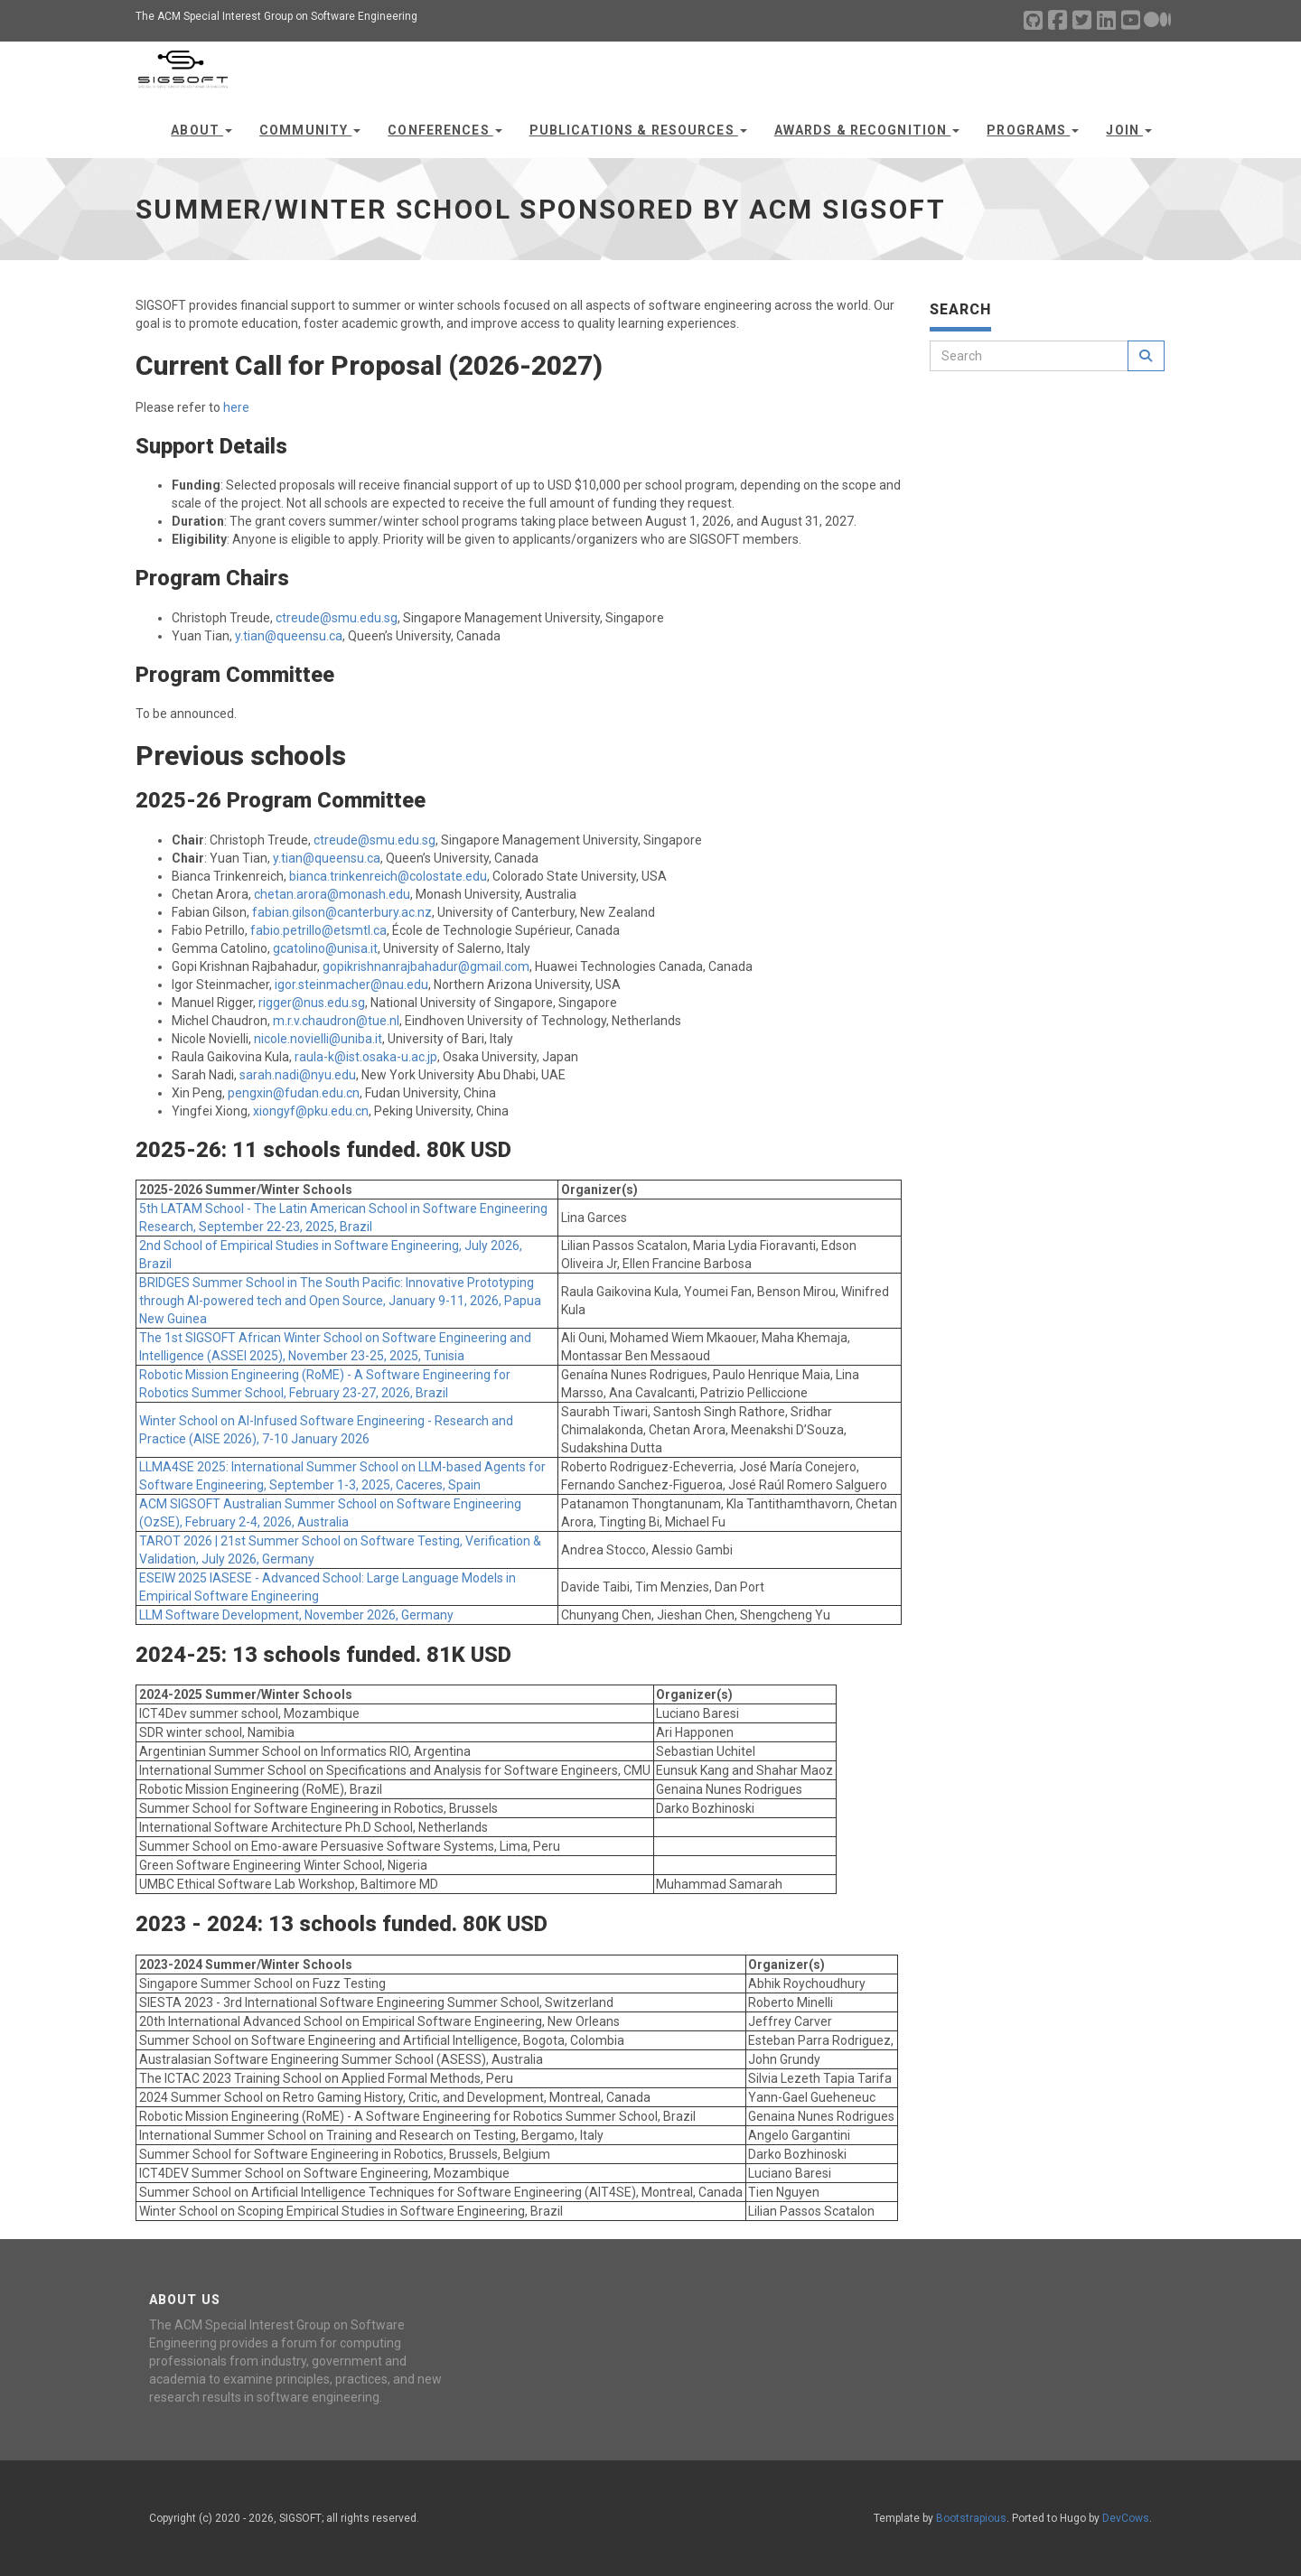 This screenshot has width=1301, height=2576. What do you see at coordinates (294, 1093) in the screenshot?
I see `pengxin@fudan.edu.cn` at bounding box center [294, 1093].